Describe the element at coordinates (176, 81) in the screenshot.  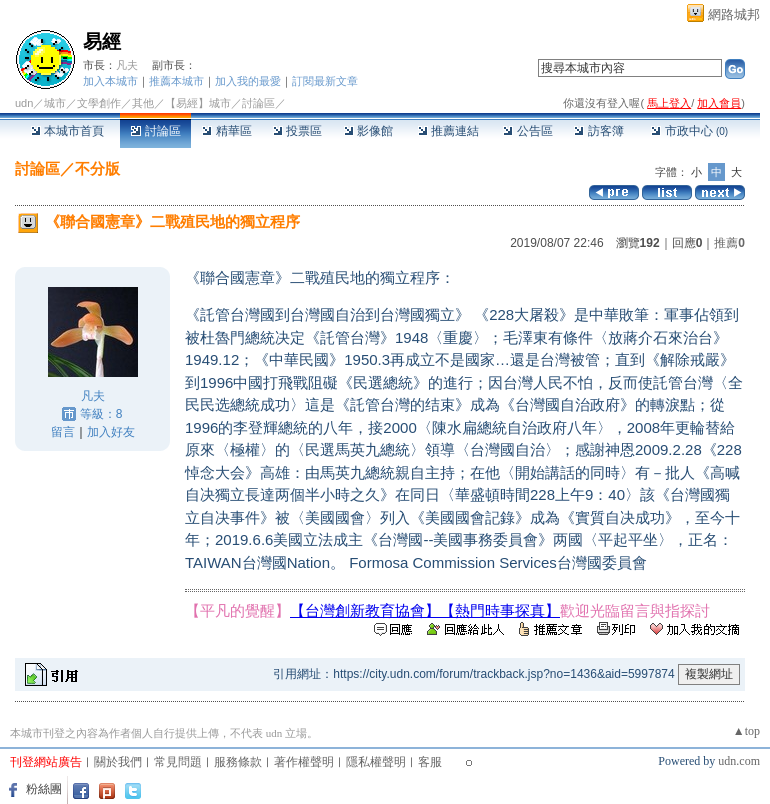
I see `推薦本城市` at that location.